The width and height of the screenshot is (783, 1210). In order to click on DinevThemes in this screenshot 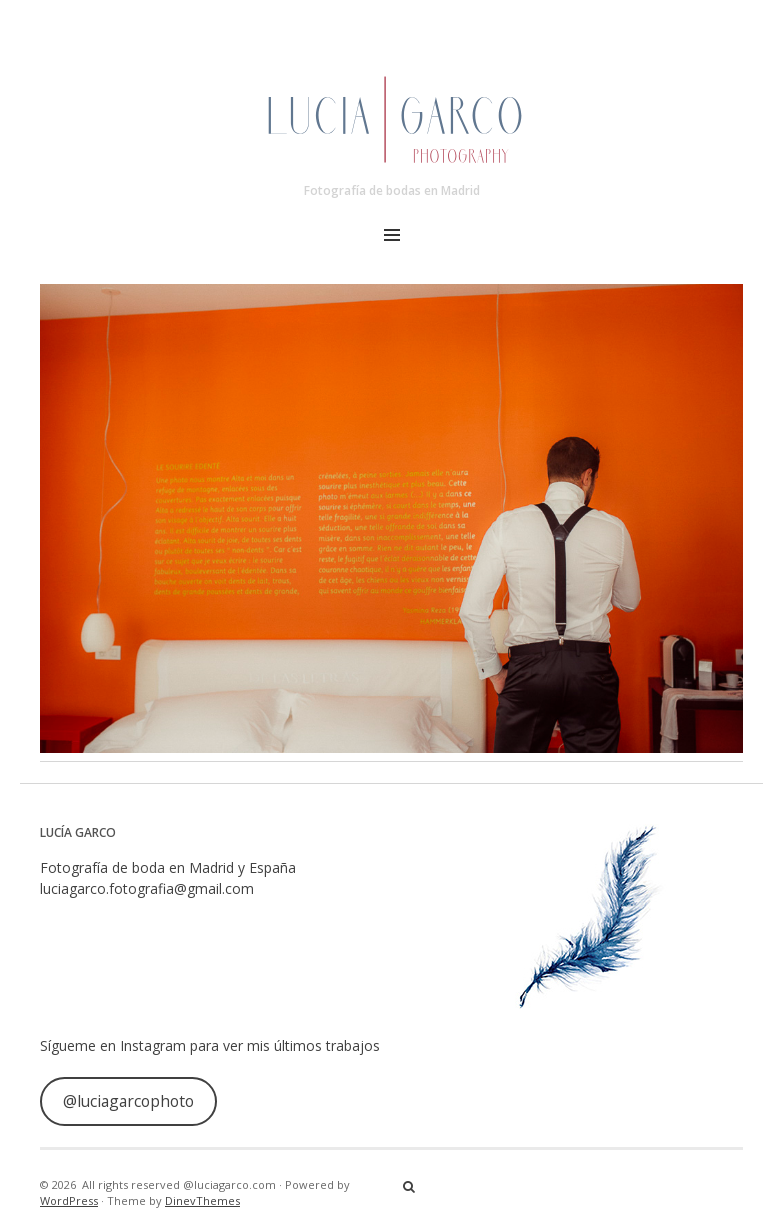, I will do `click(202, 1200)`.